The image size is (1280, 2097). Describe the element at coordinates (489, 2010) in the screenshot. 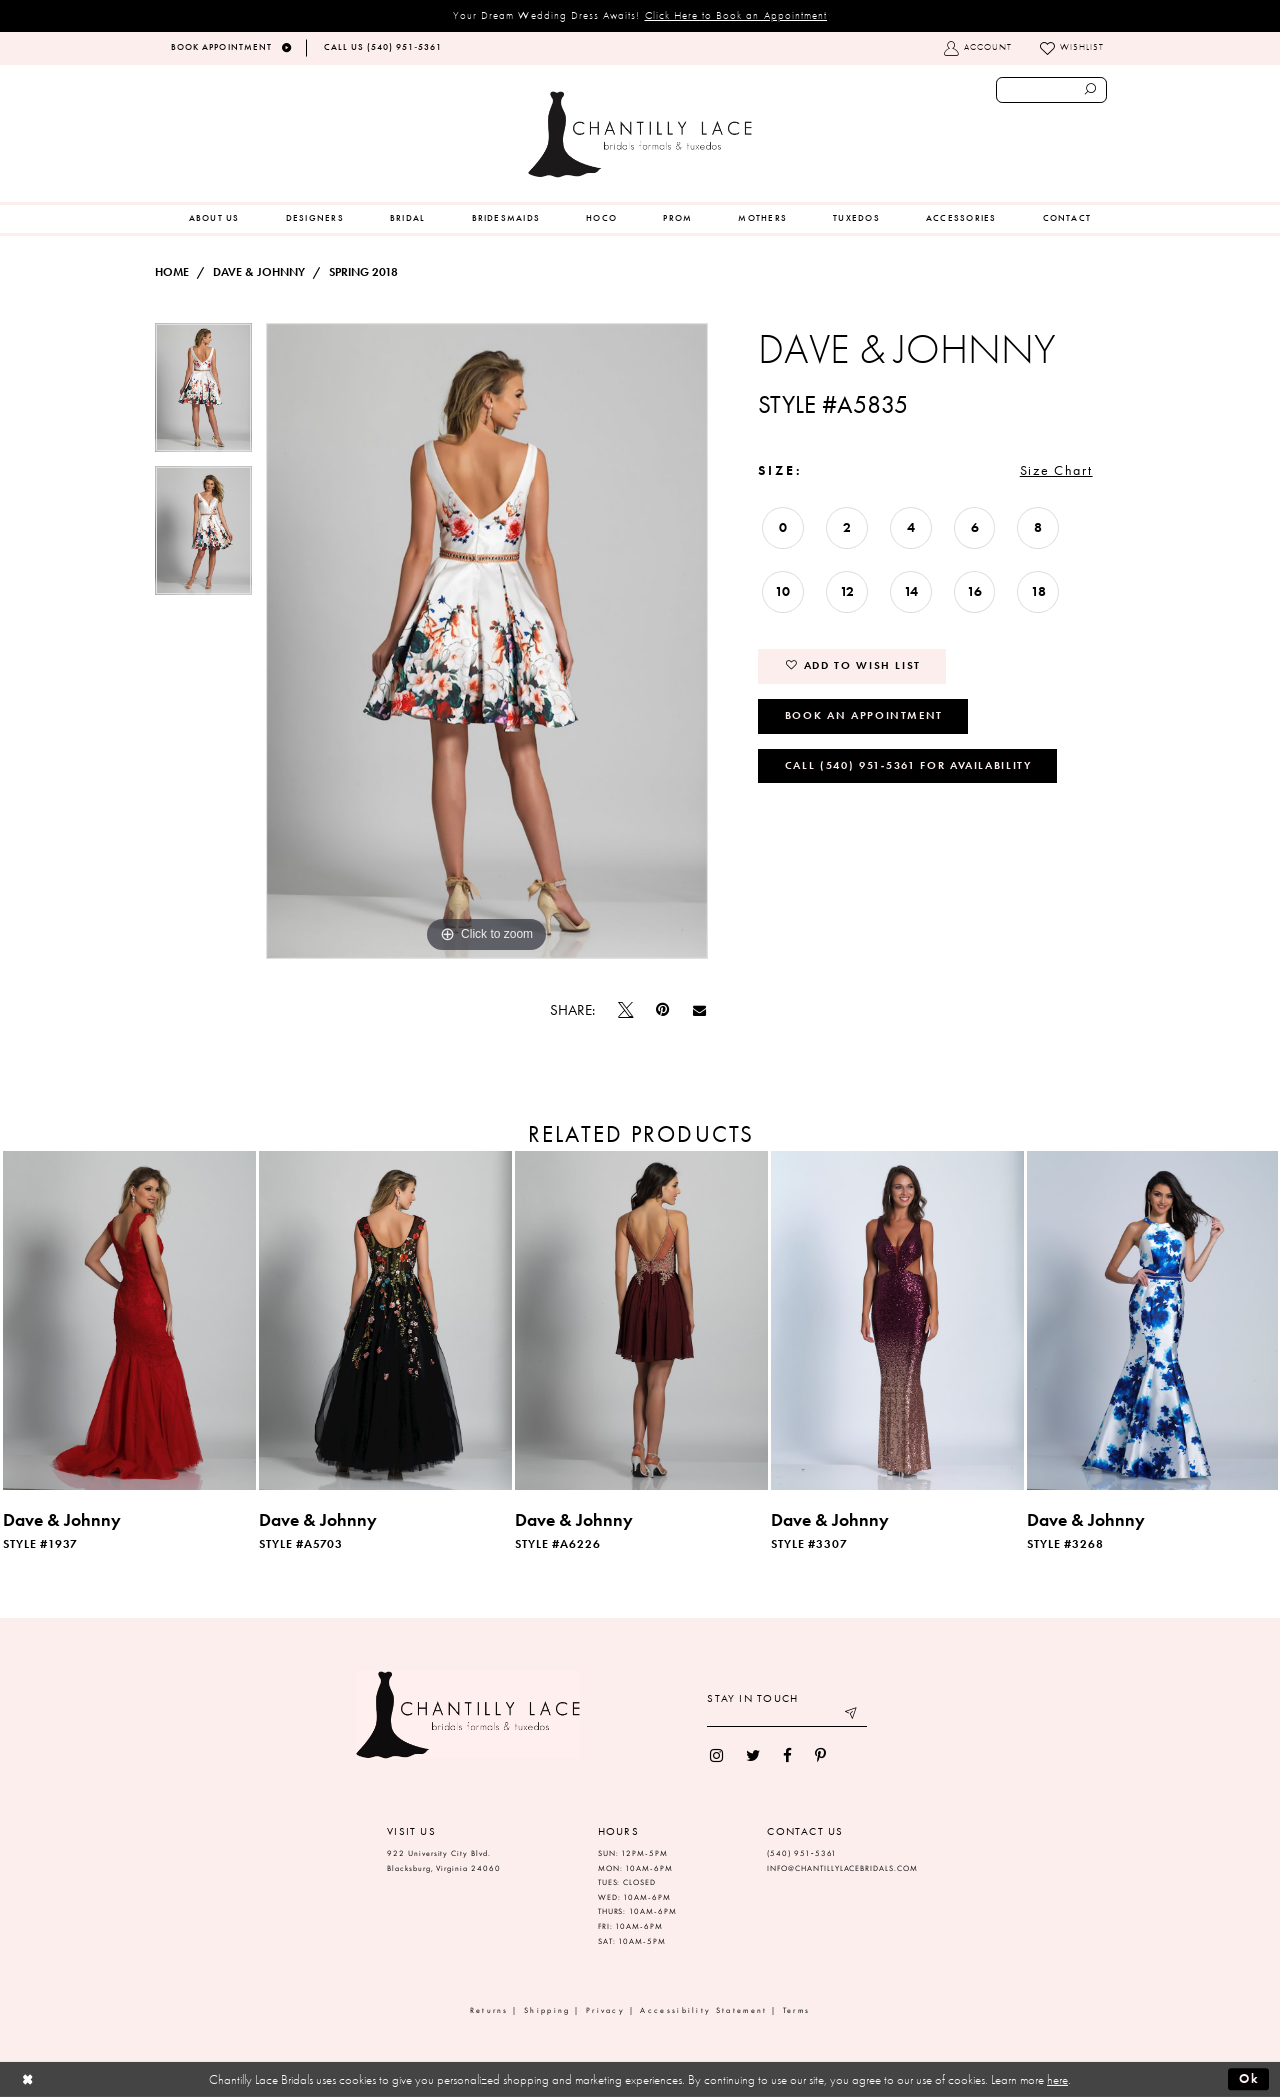

I see `Returns` at that location.